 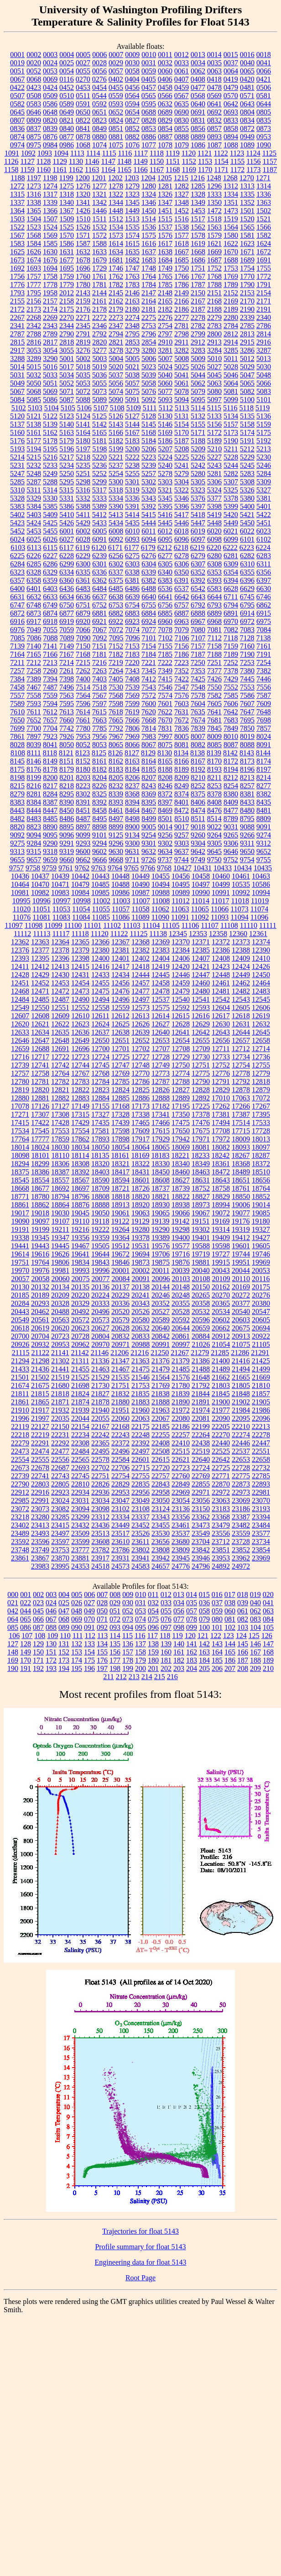 I want to click on 5161, so click(x=33, y=432).